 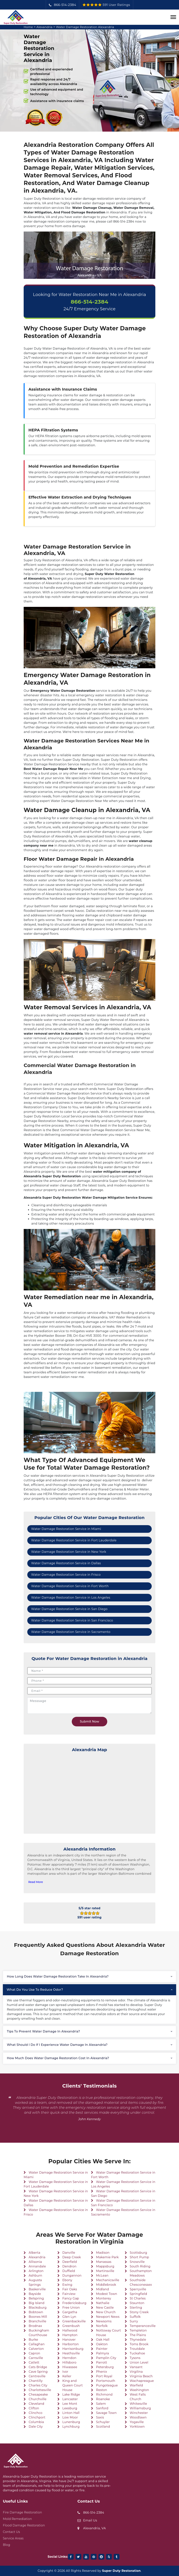 I want to click on Alexandria, VA, so click(x=94, y=2528).